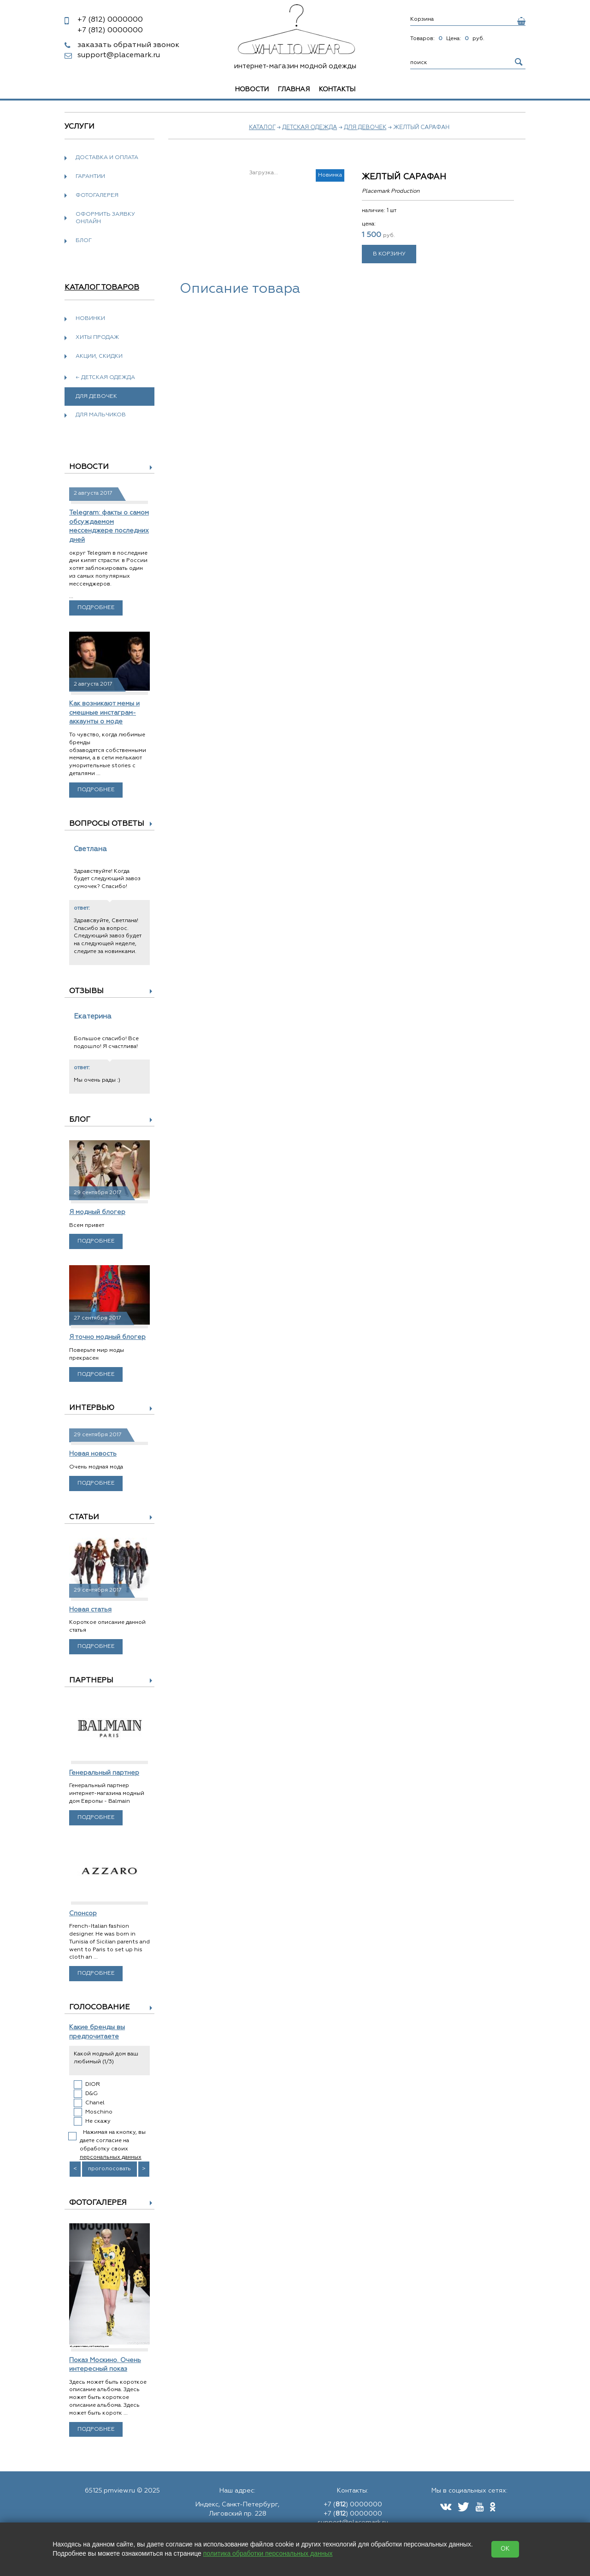 Image resolution: width=590 pixels, height=2576 pixels. What do you see at coordinates (84, 1517) in the screenshot?
I see `Статьи` at bounding box center [84, 1517].